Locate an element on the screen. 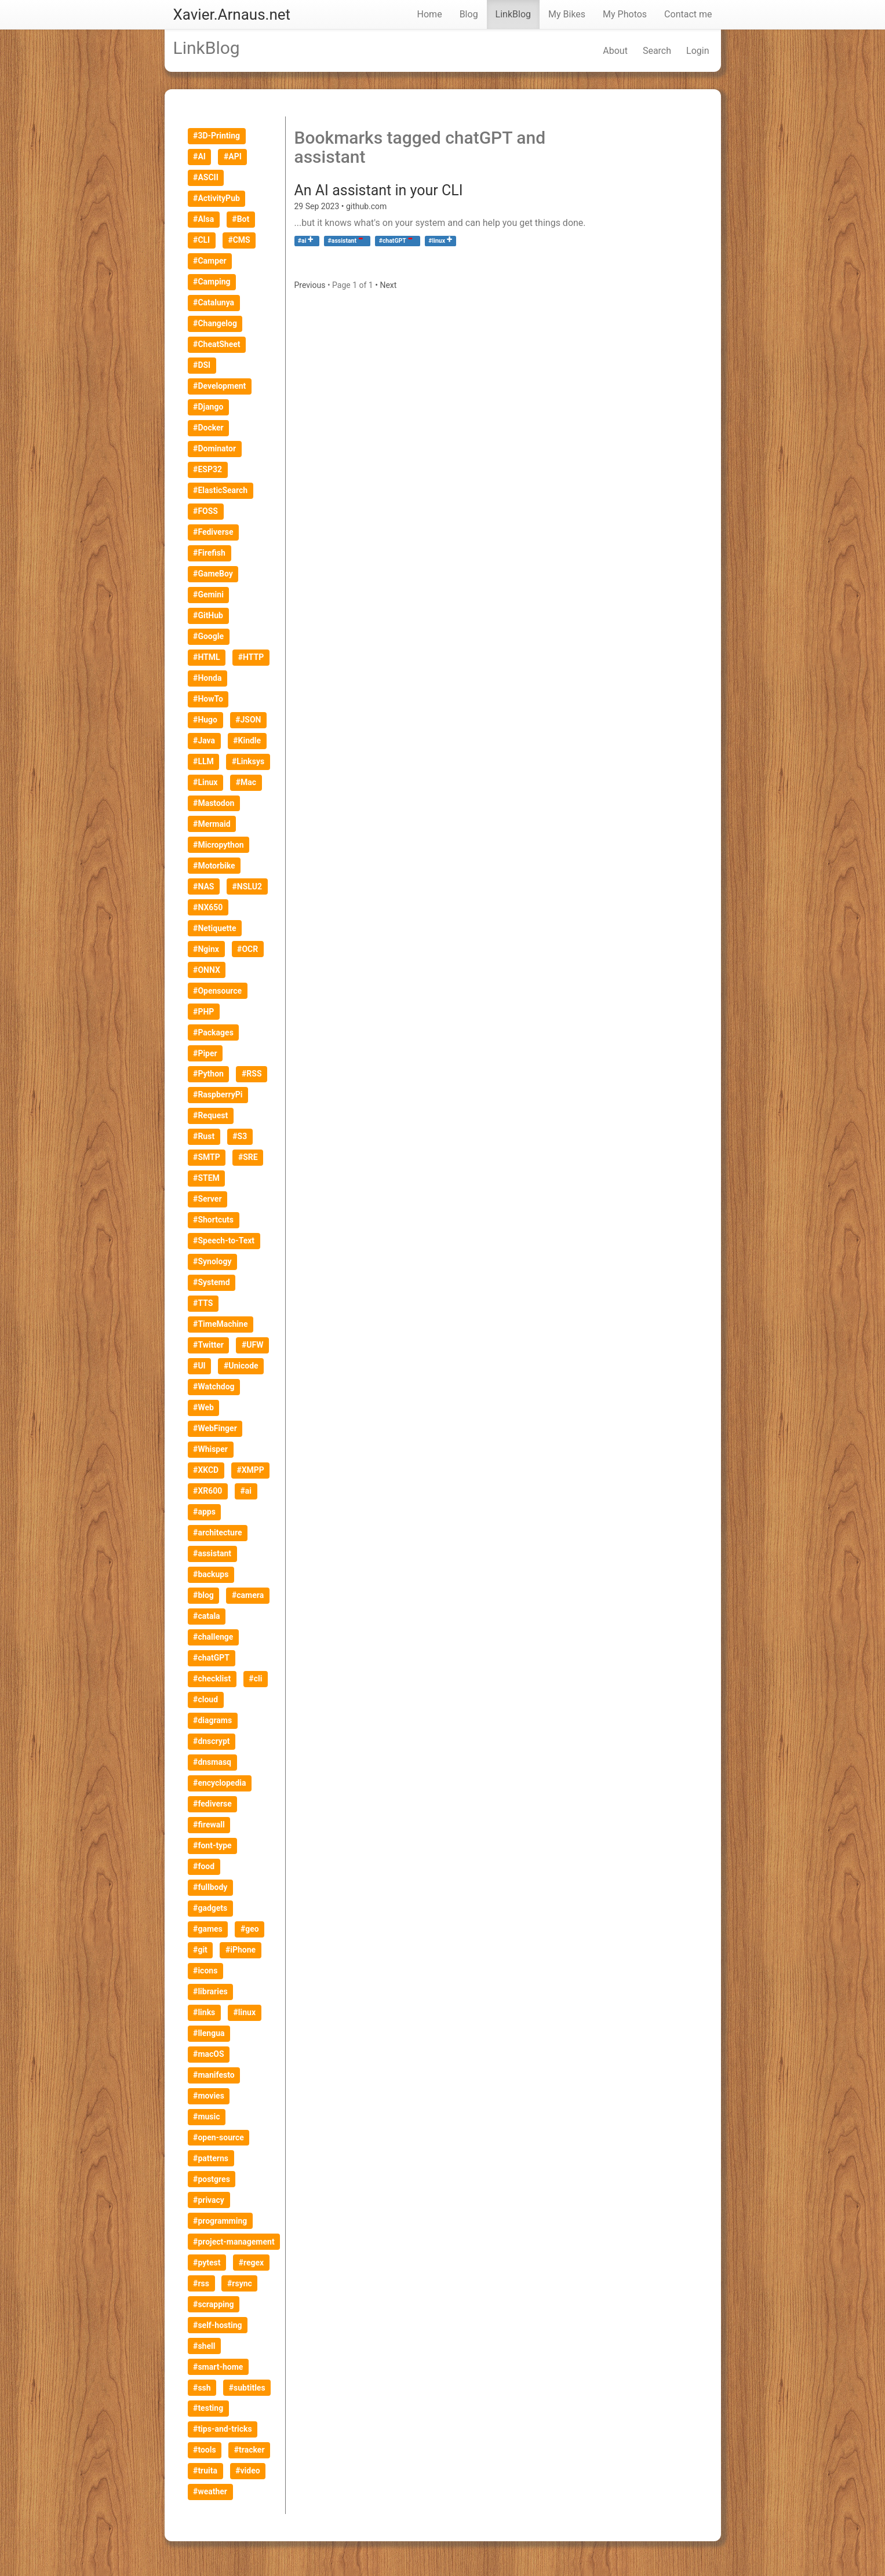 The height and width of the screenshot is (2576, 885). #CLI is located at coordinates (201, 240).